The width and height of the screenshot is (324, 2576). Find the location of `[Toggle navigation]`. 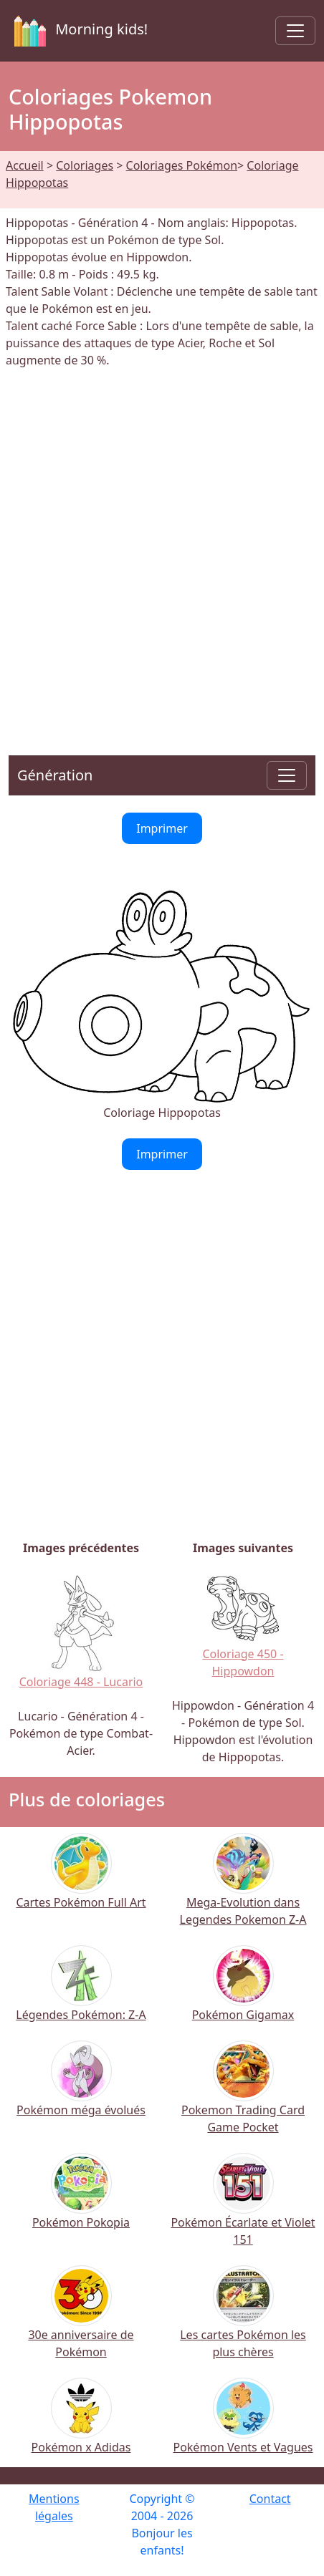

[Toggle navigation] is located at coordinates (295, 30).